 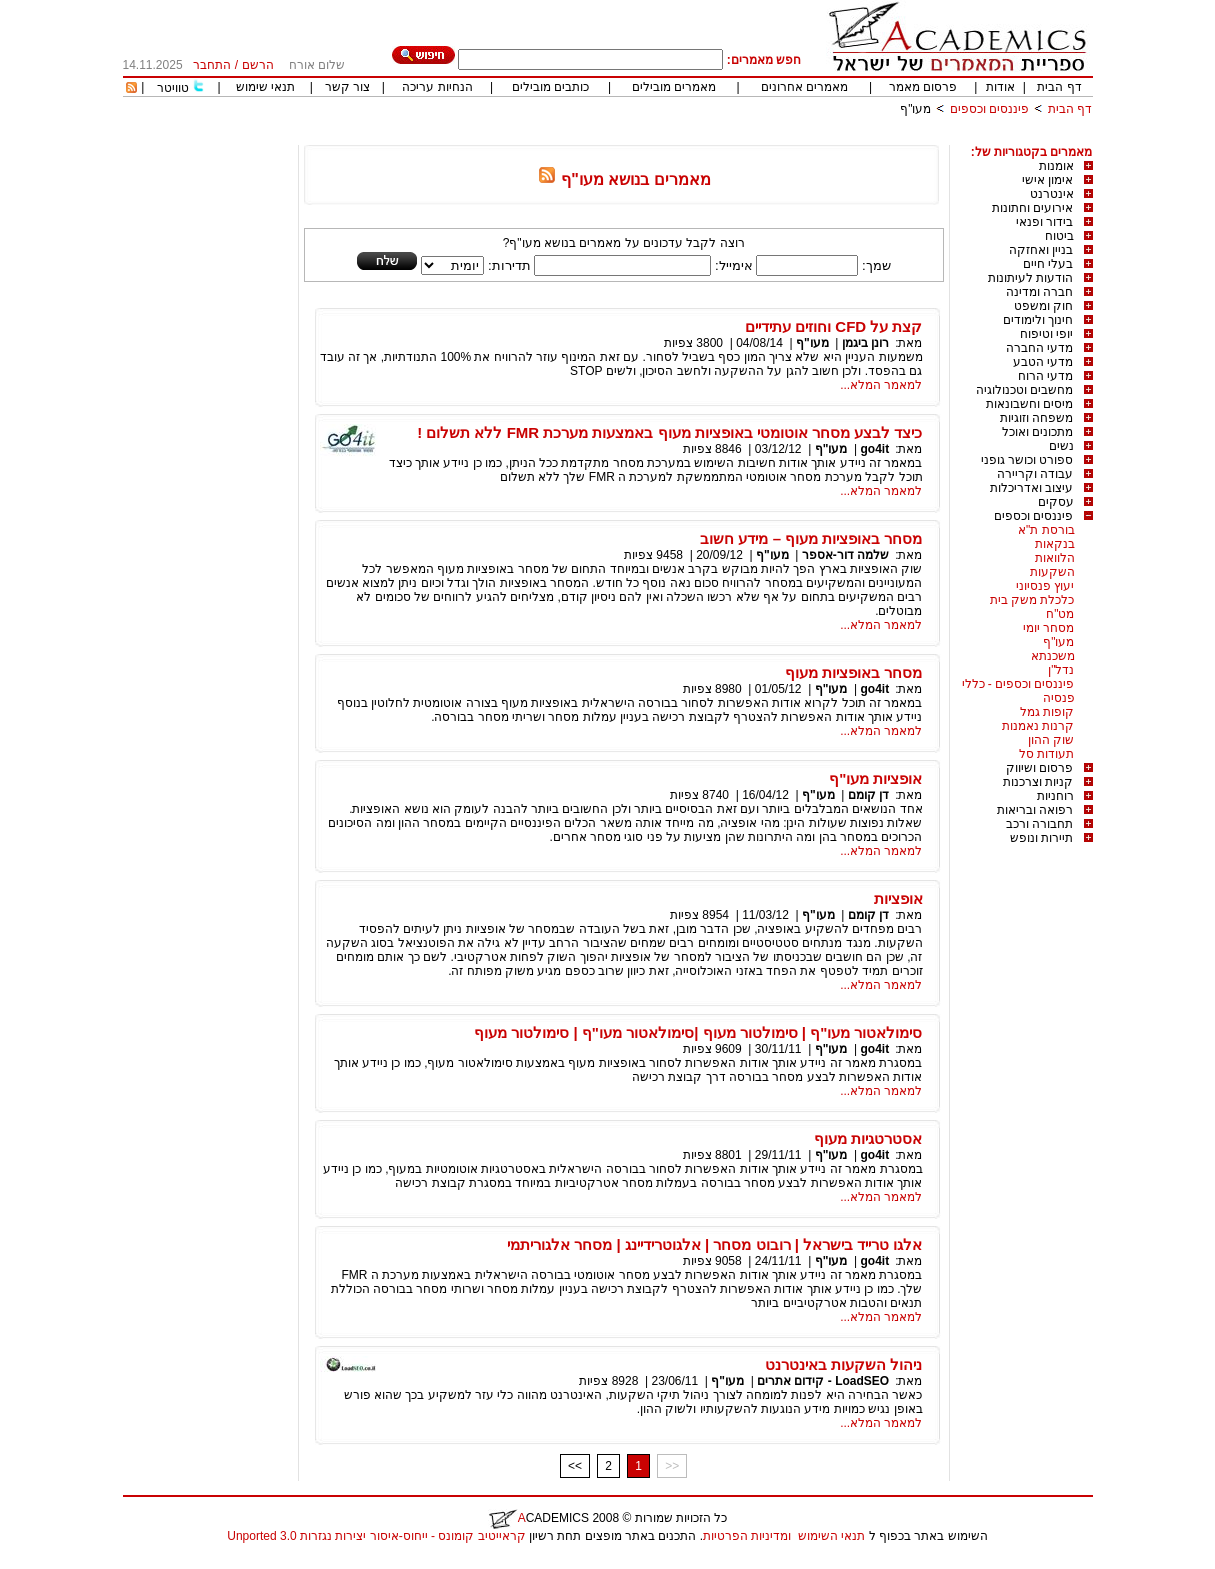 I want to click on ניהול השקעות באינטרנט, so click(x=843, y=1364).